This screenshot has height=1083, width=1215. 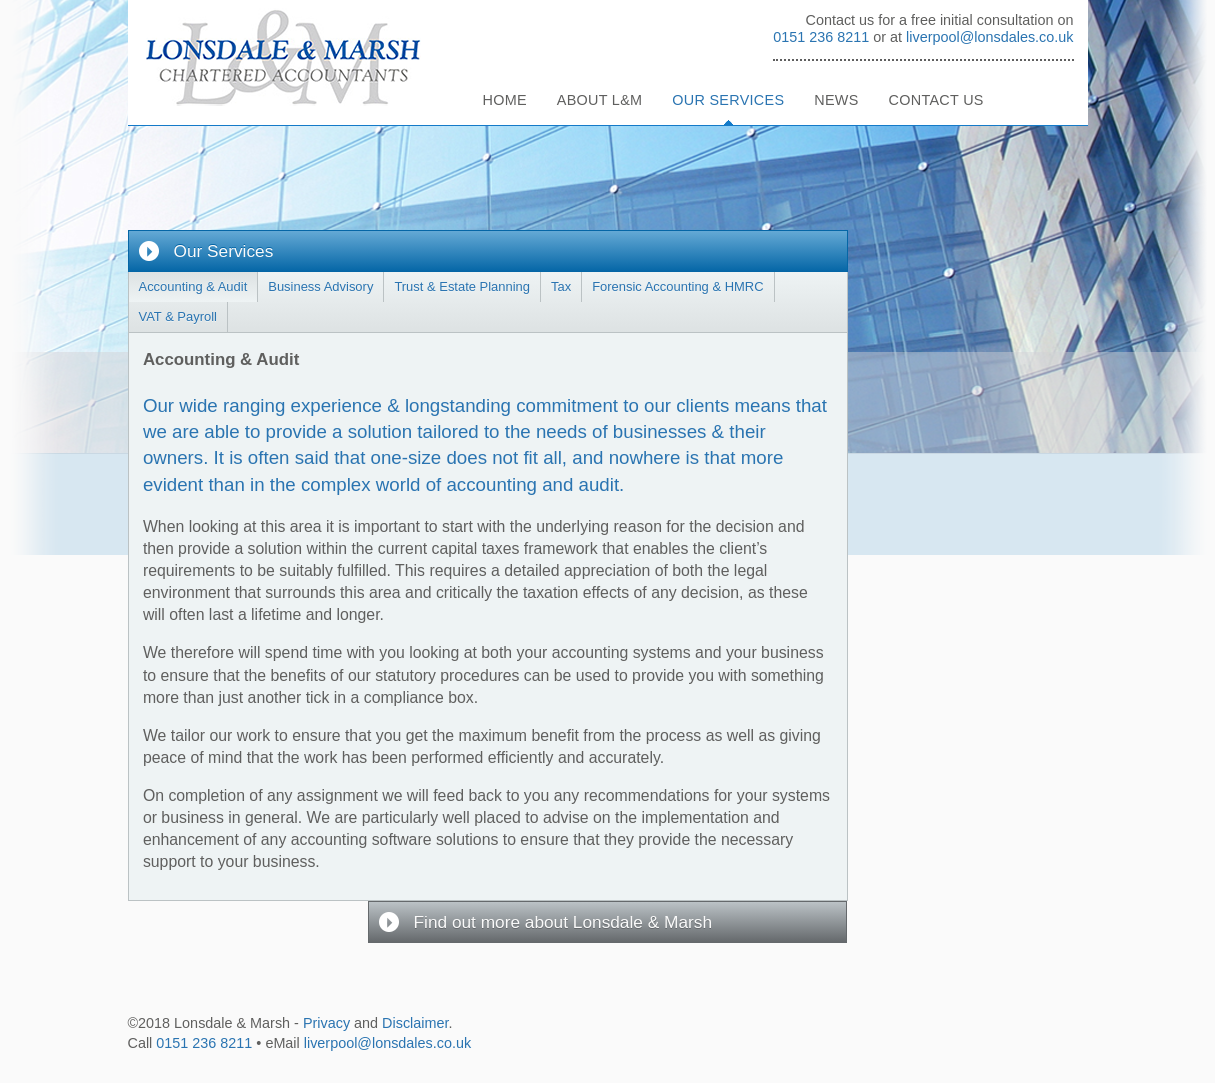 What do you see at coordinates (821, 37) in the screenshot?
I see `0151 236 8211` at bounding box center [821, 37].